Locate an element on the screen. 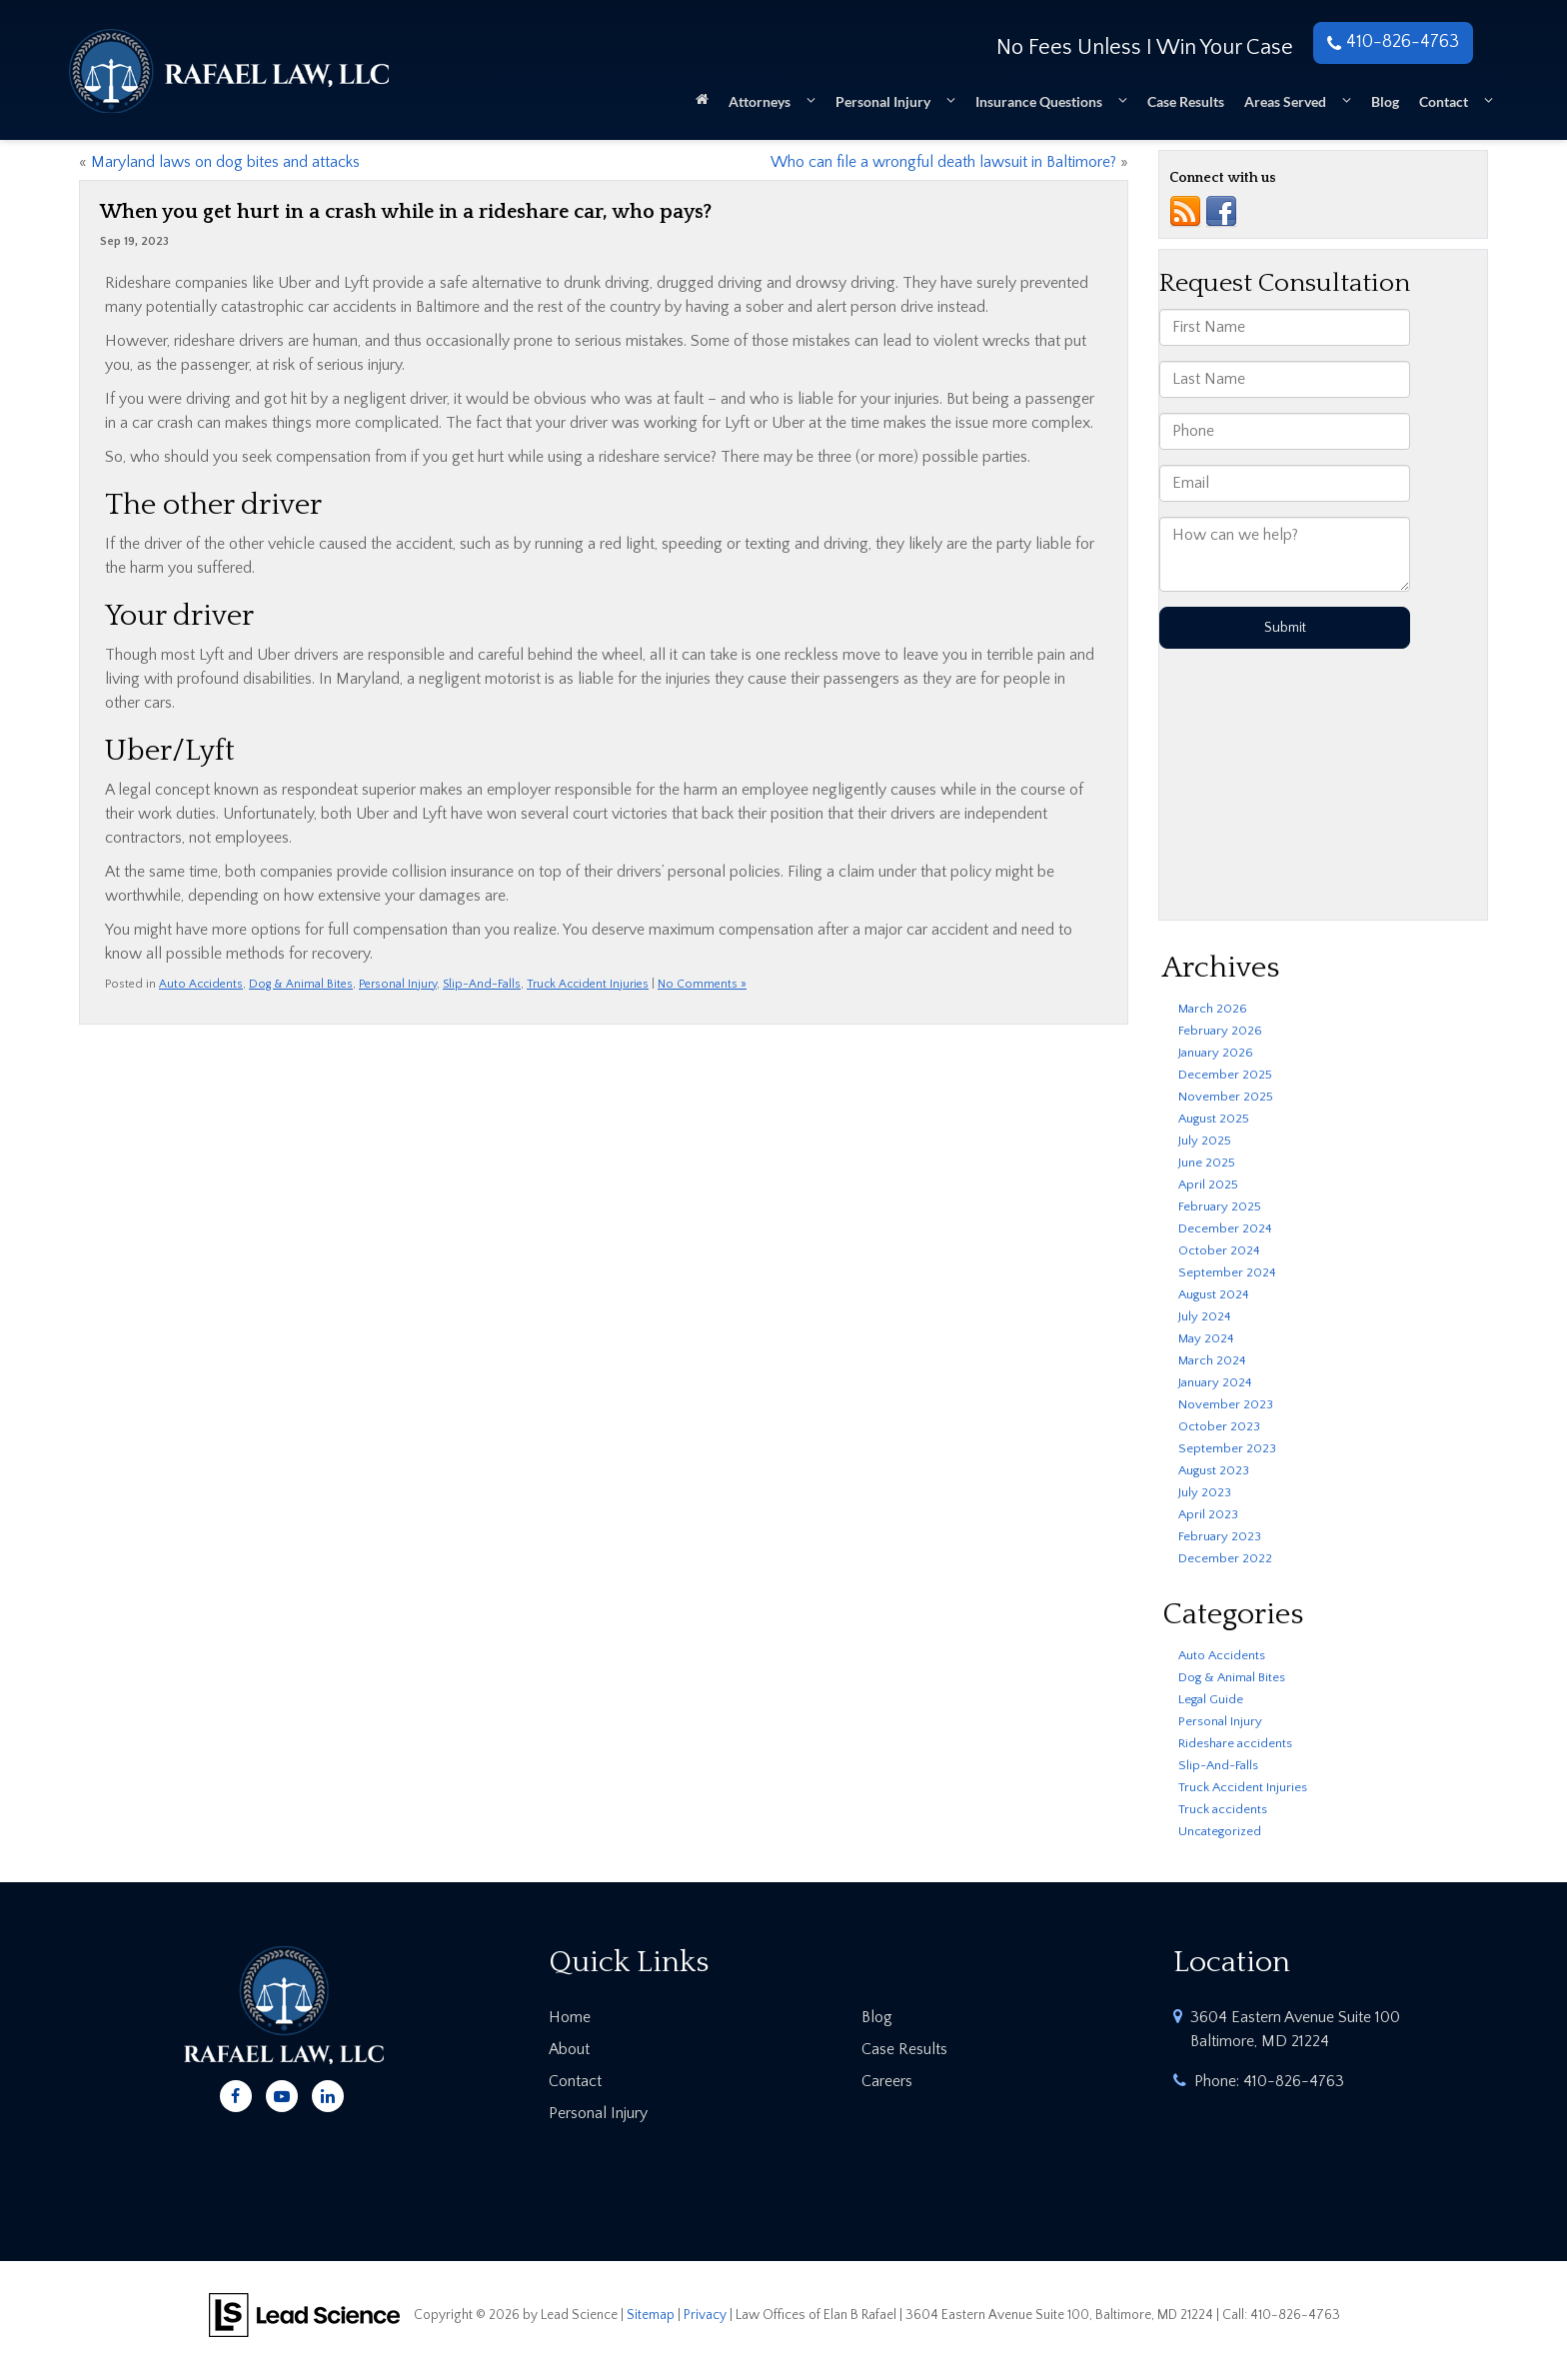 This screenshot has width=1567, height=2380. Contact is located at coordinates (575, 2081).